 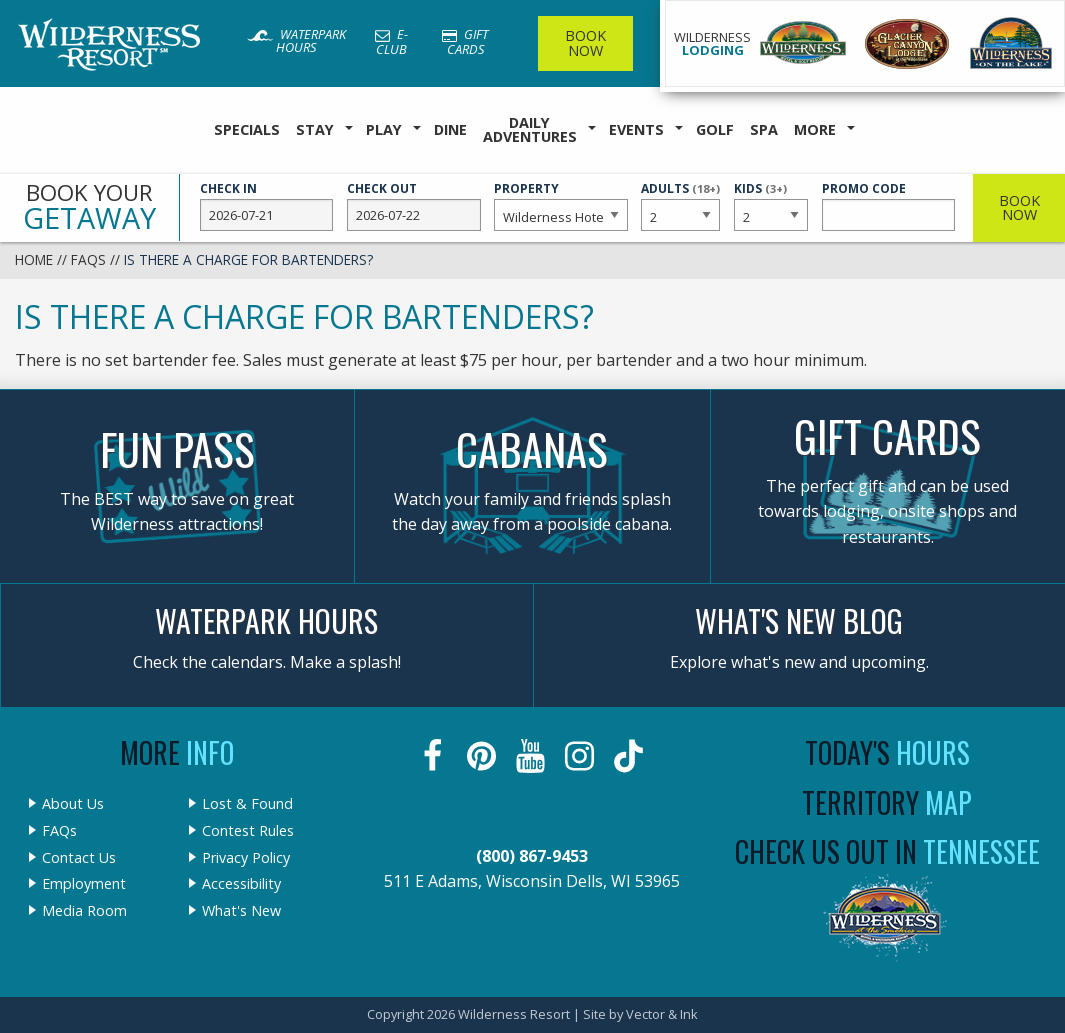 What do you see at coordinates (887, 851) in the screenshot?
I see `Check Us Out In` at bounding box center [887, 851].